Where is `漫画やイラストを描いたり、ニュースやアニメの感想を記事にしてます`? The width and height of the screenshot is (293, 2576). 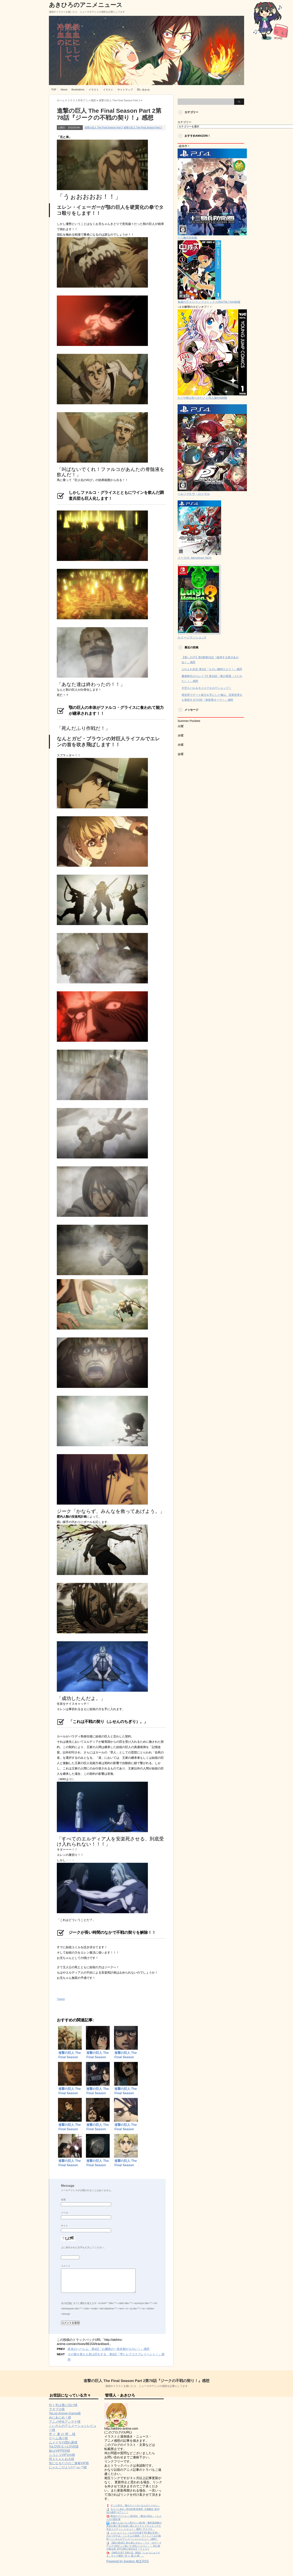 漫画やイラストを描いたり、ニュースやアニメの感想を記事にしてます is located at coordinates (146, 2386).